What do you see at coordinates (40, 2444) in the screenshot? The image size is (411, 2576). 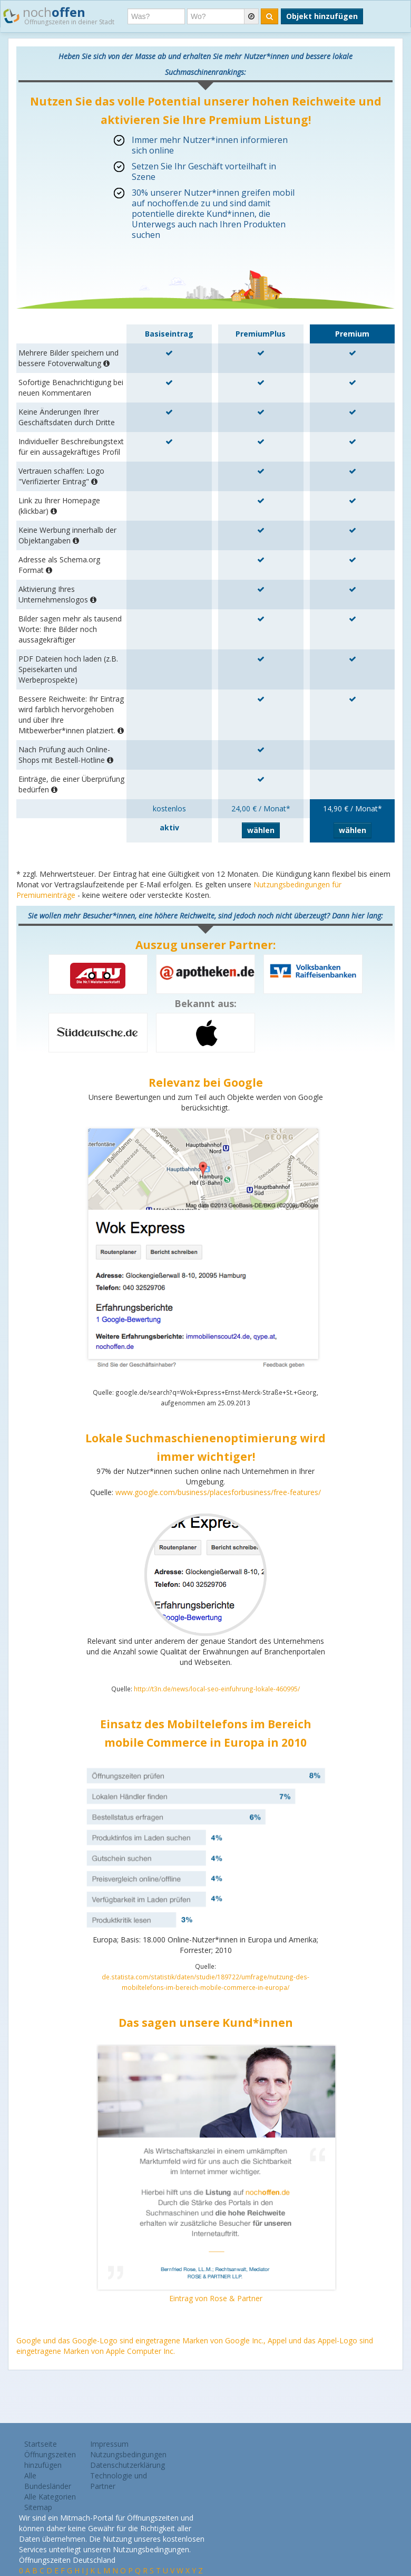 I see `Startseite` at bounding box center [40, 2444].